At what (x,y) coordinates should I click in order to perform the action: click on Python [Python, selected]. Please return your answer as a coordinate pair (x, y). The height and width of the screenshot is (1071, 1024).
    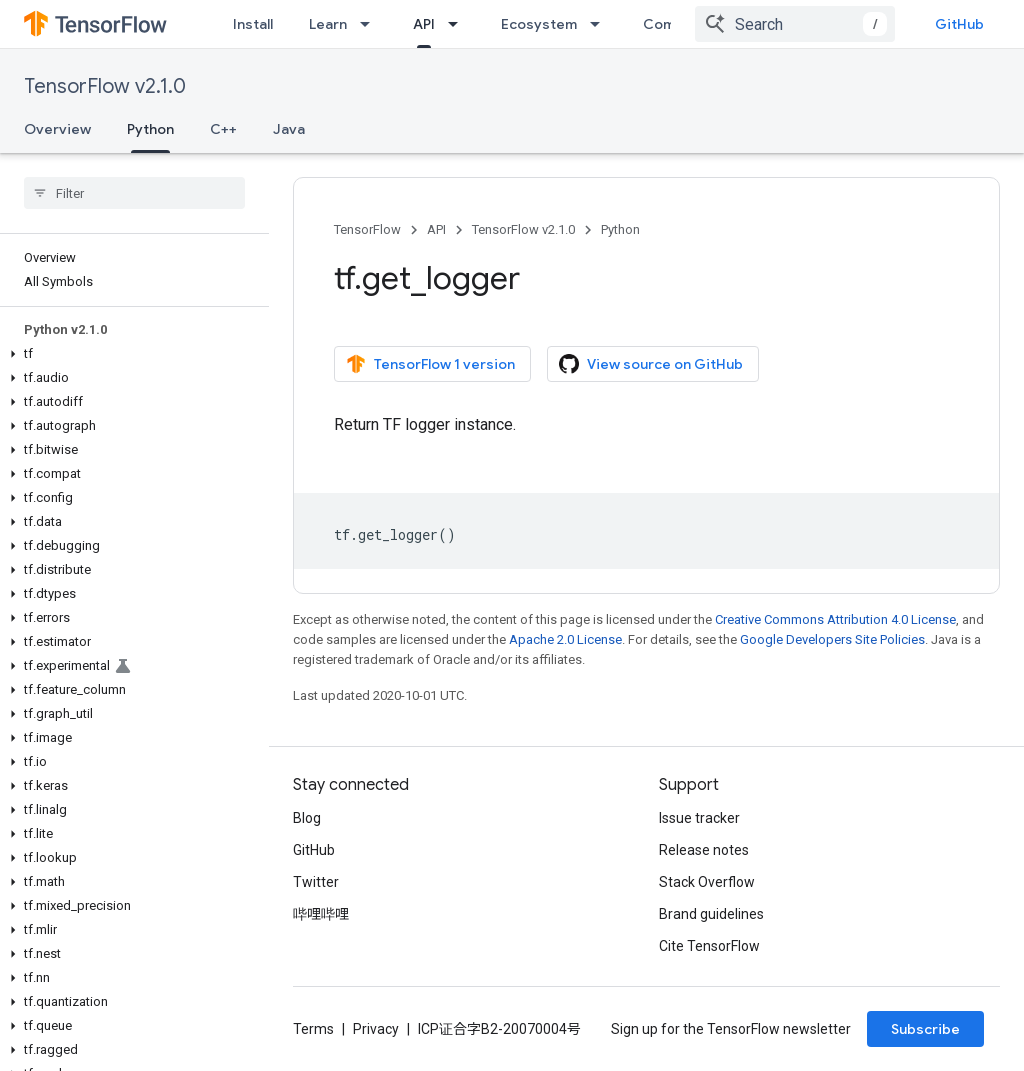
    Looking at the image, I should click on (150, 129).